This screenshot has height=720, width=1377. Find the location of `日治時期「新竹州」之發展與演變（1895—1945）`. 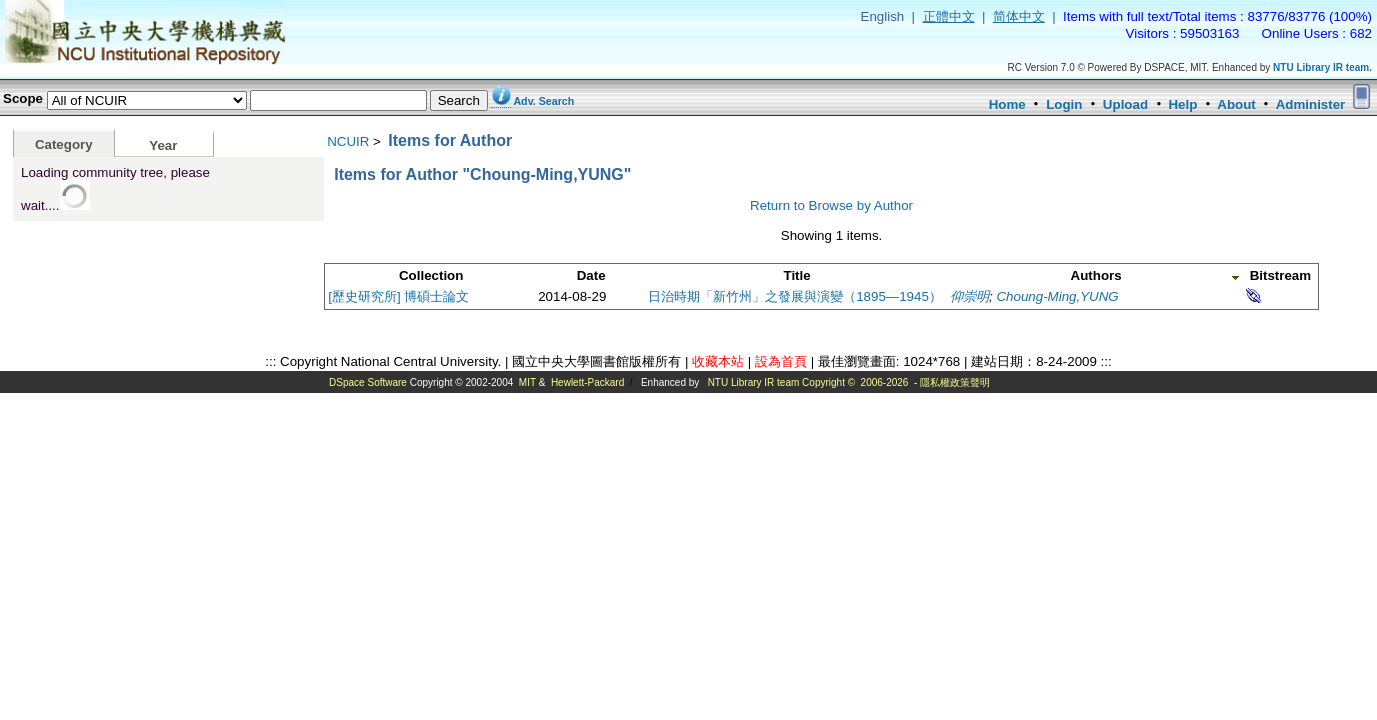

日治時期「新竹州」之發展與演變（1895—1945） is located at coordinates (795, 296).